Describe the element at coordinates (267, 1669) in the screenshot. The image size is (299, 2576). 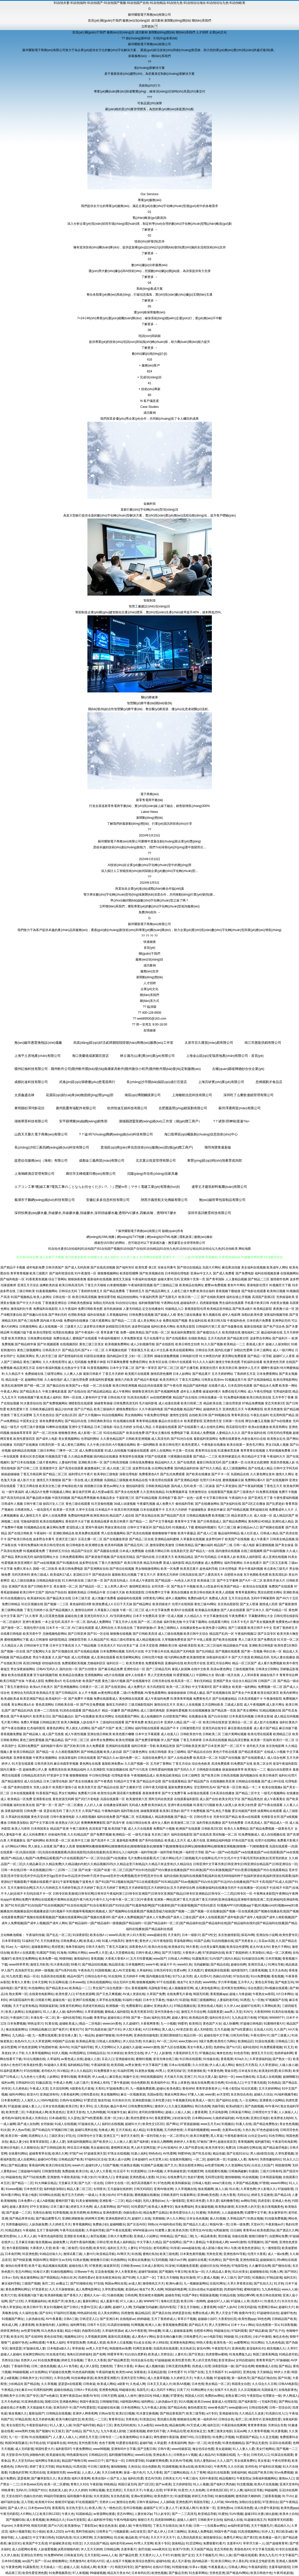
I see `日韩美女日B网站` at that location.